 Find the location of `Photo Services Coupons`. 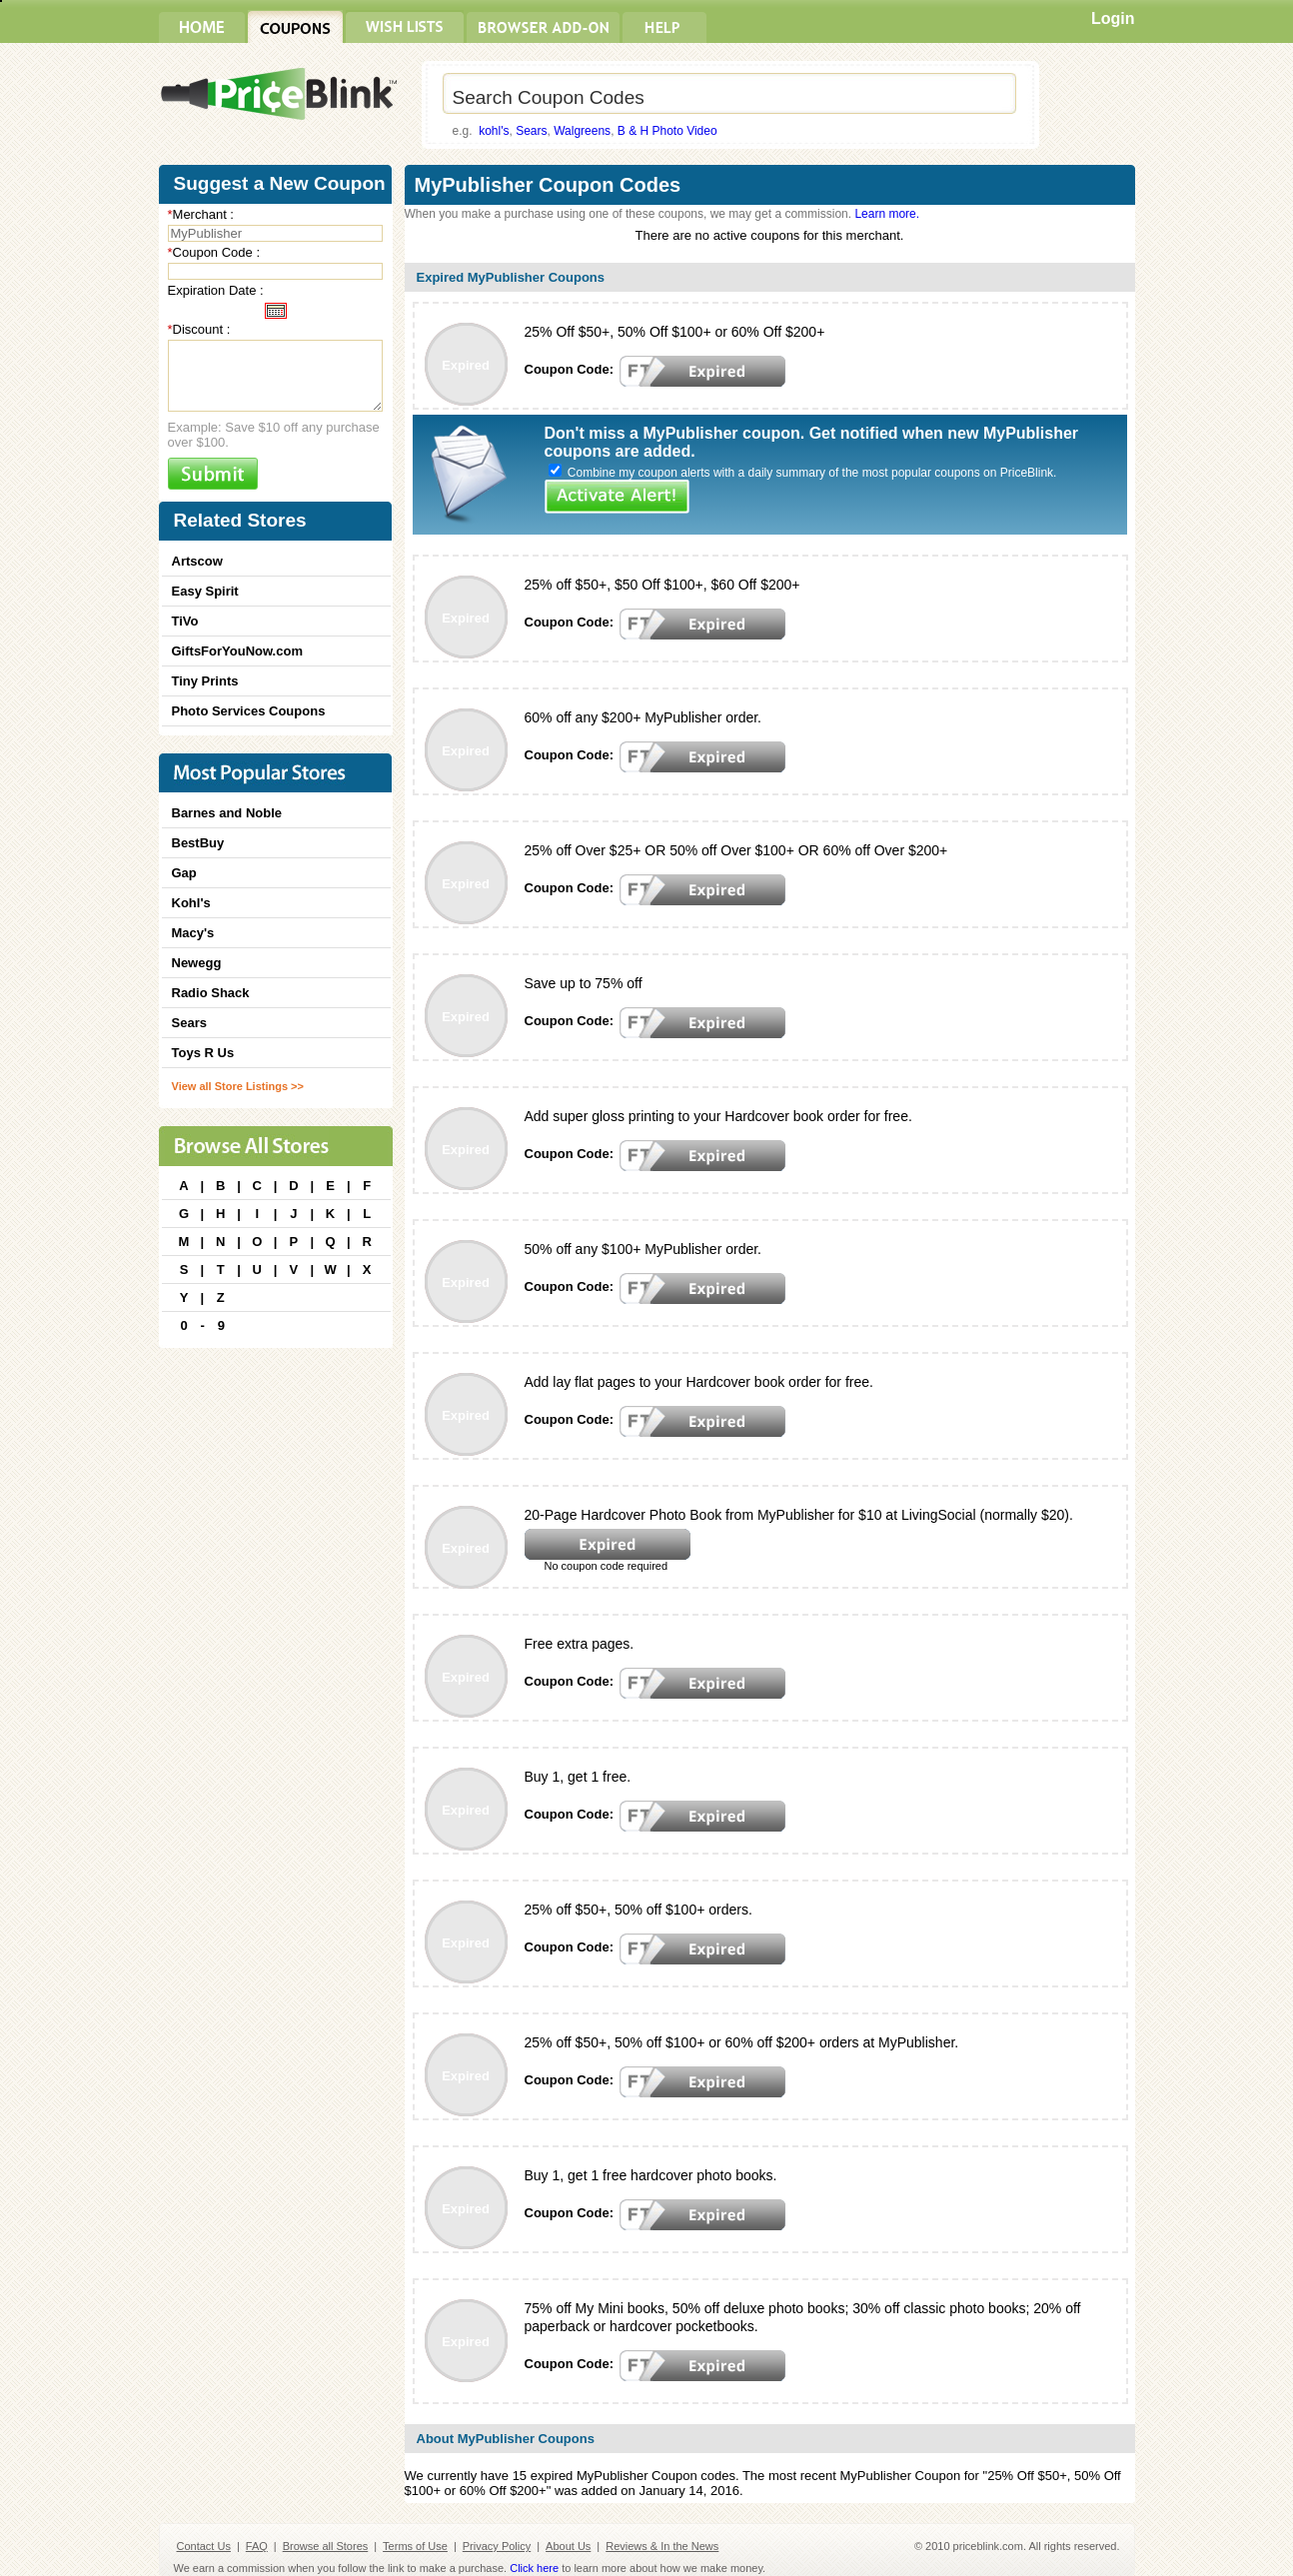

Photo Services Coupons is located at coordinates (249, 710).